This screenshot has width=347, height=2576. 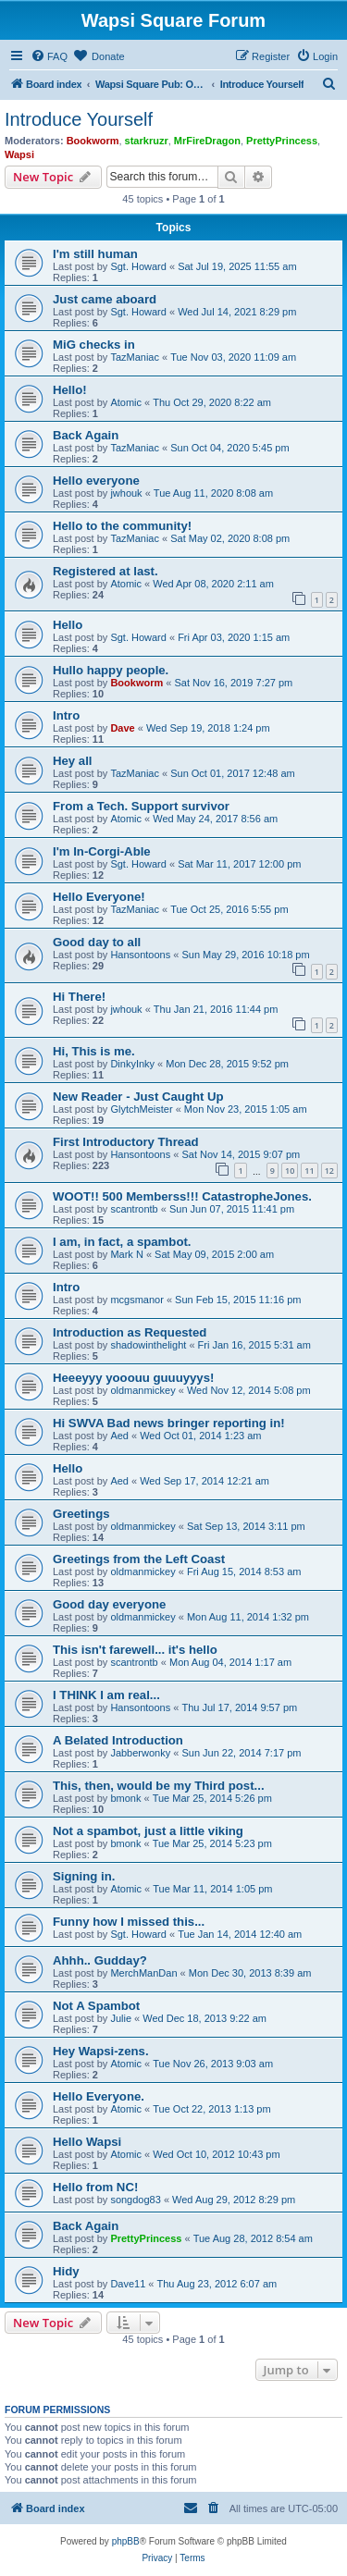 What do you see at coordinates (96, 480) in the screenshot?
I see `Hello everyone` at bounding box center [96, 480].